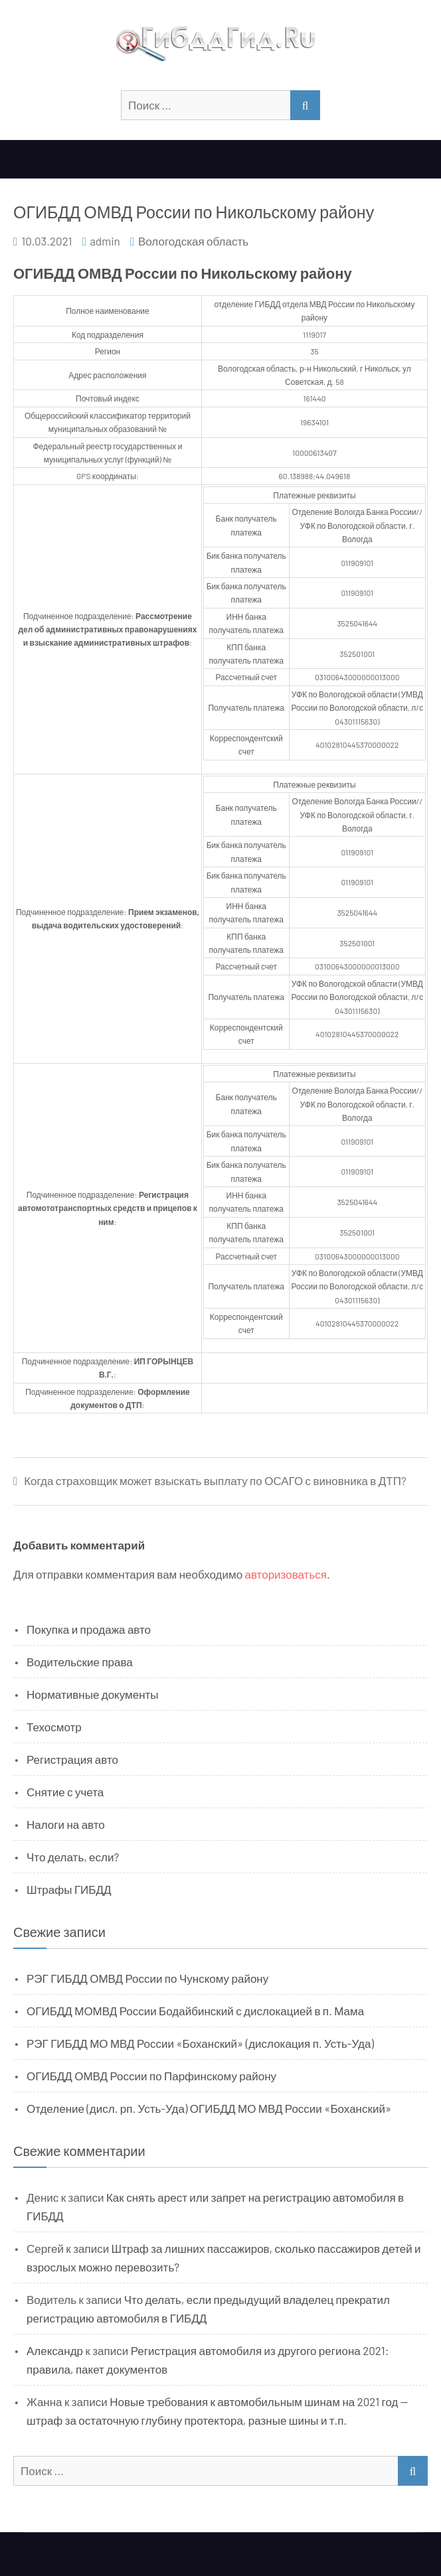  Describe the element at coordinates (93, 1694) in the screenshot. I see `Нормативные документы` at that location.